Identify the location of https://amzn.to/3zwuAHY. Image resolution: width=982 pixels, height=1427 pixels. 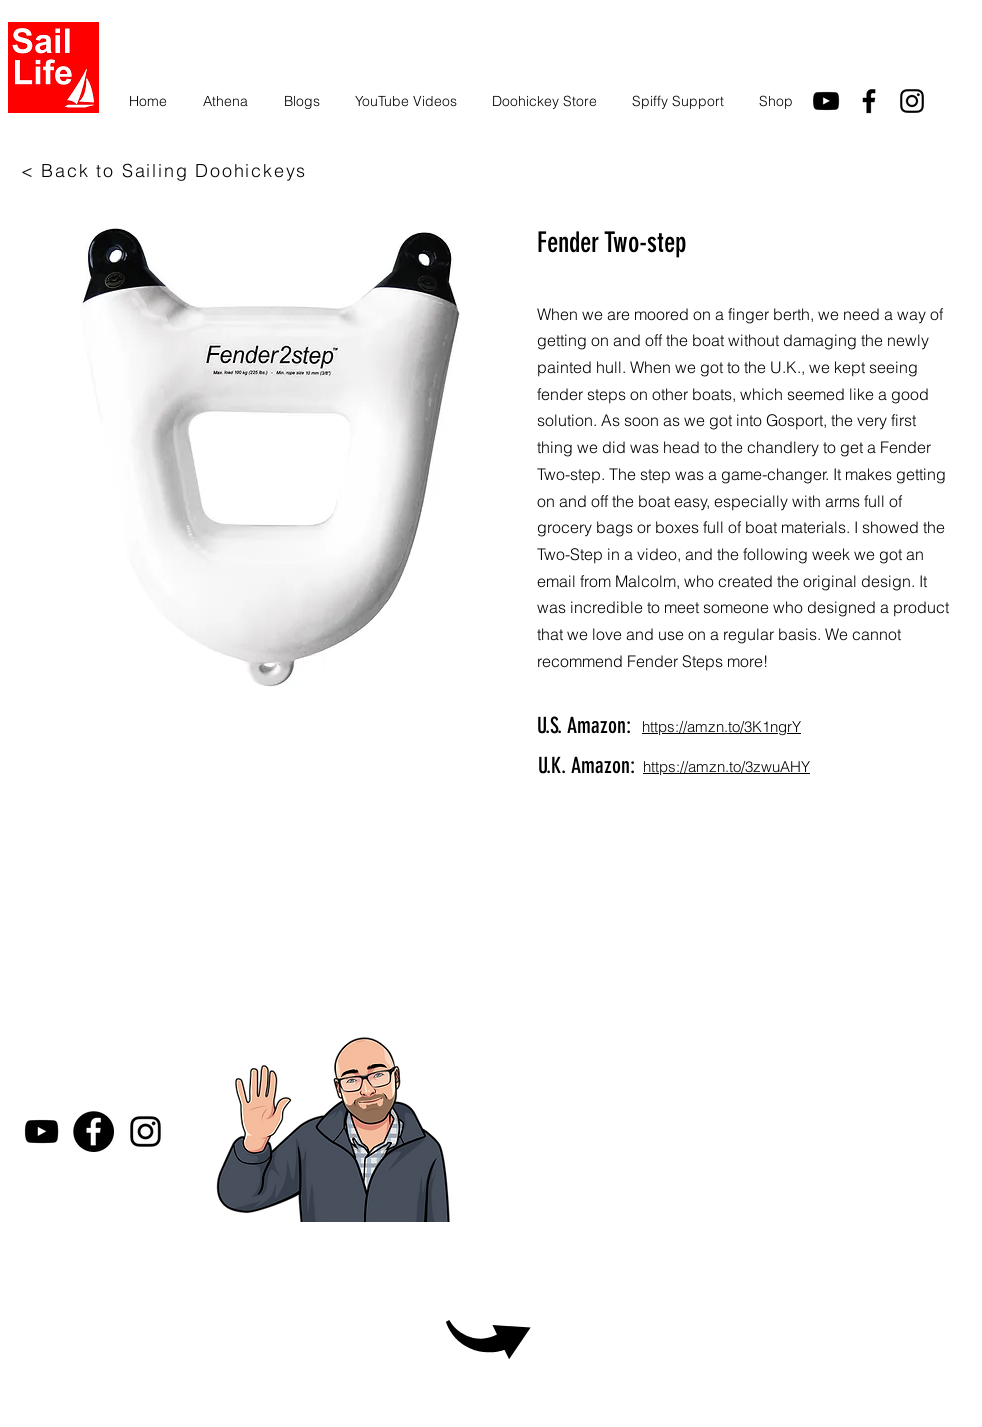
(726, 766).